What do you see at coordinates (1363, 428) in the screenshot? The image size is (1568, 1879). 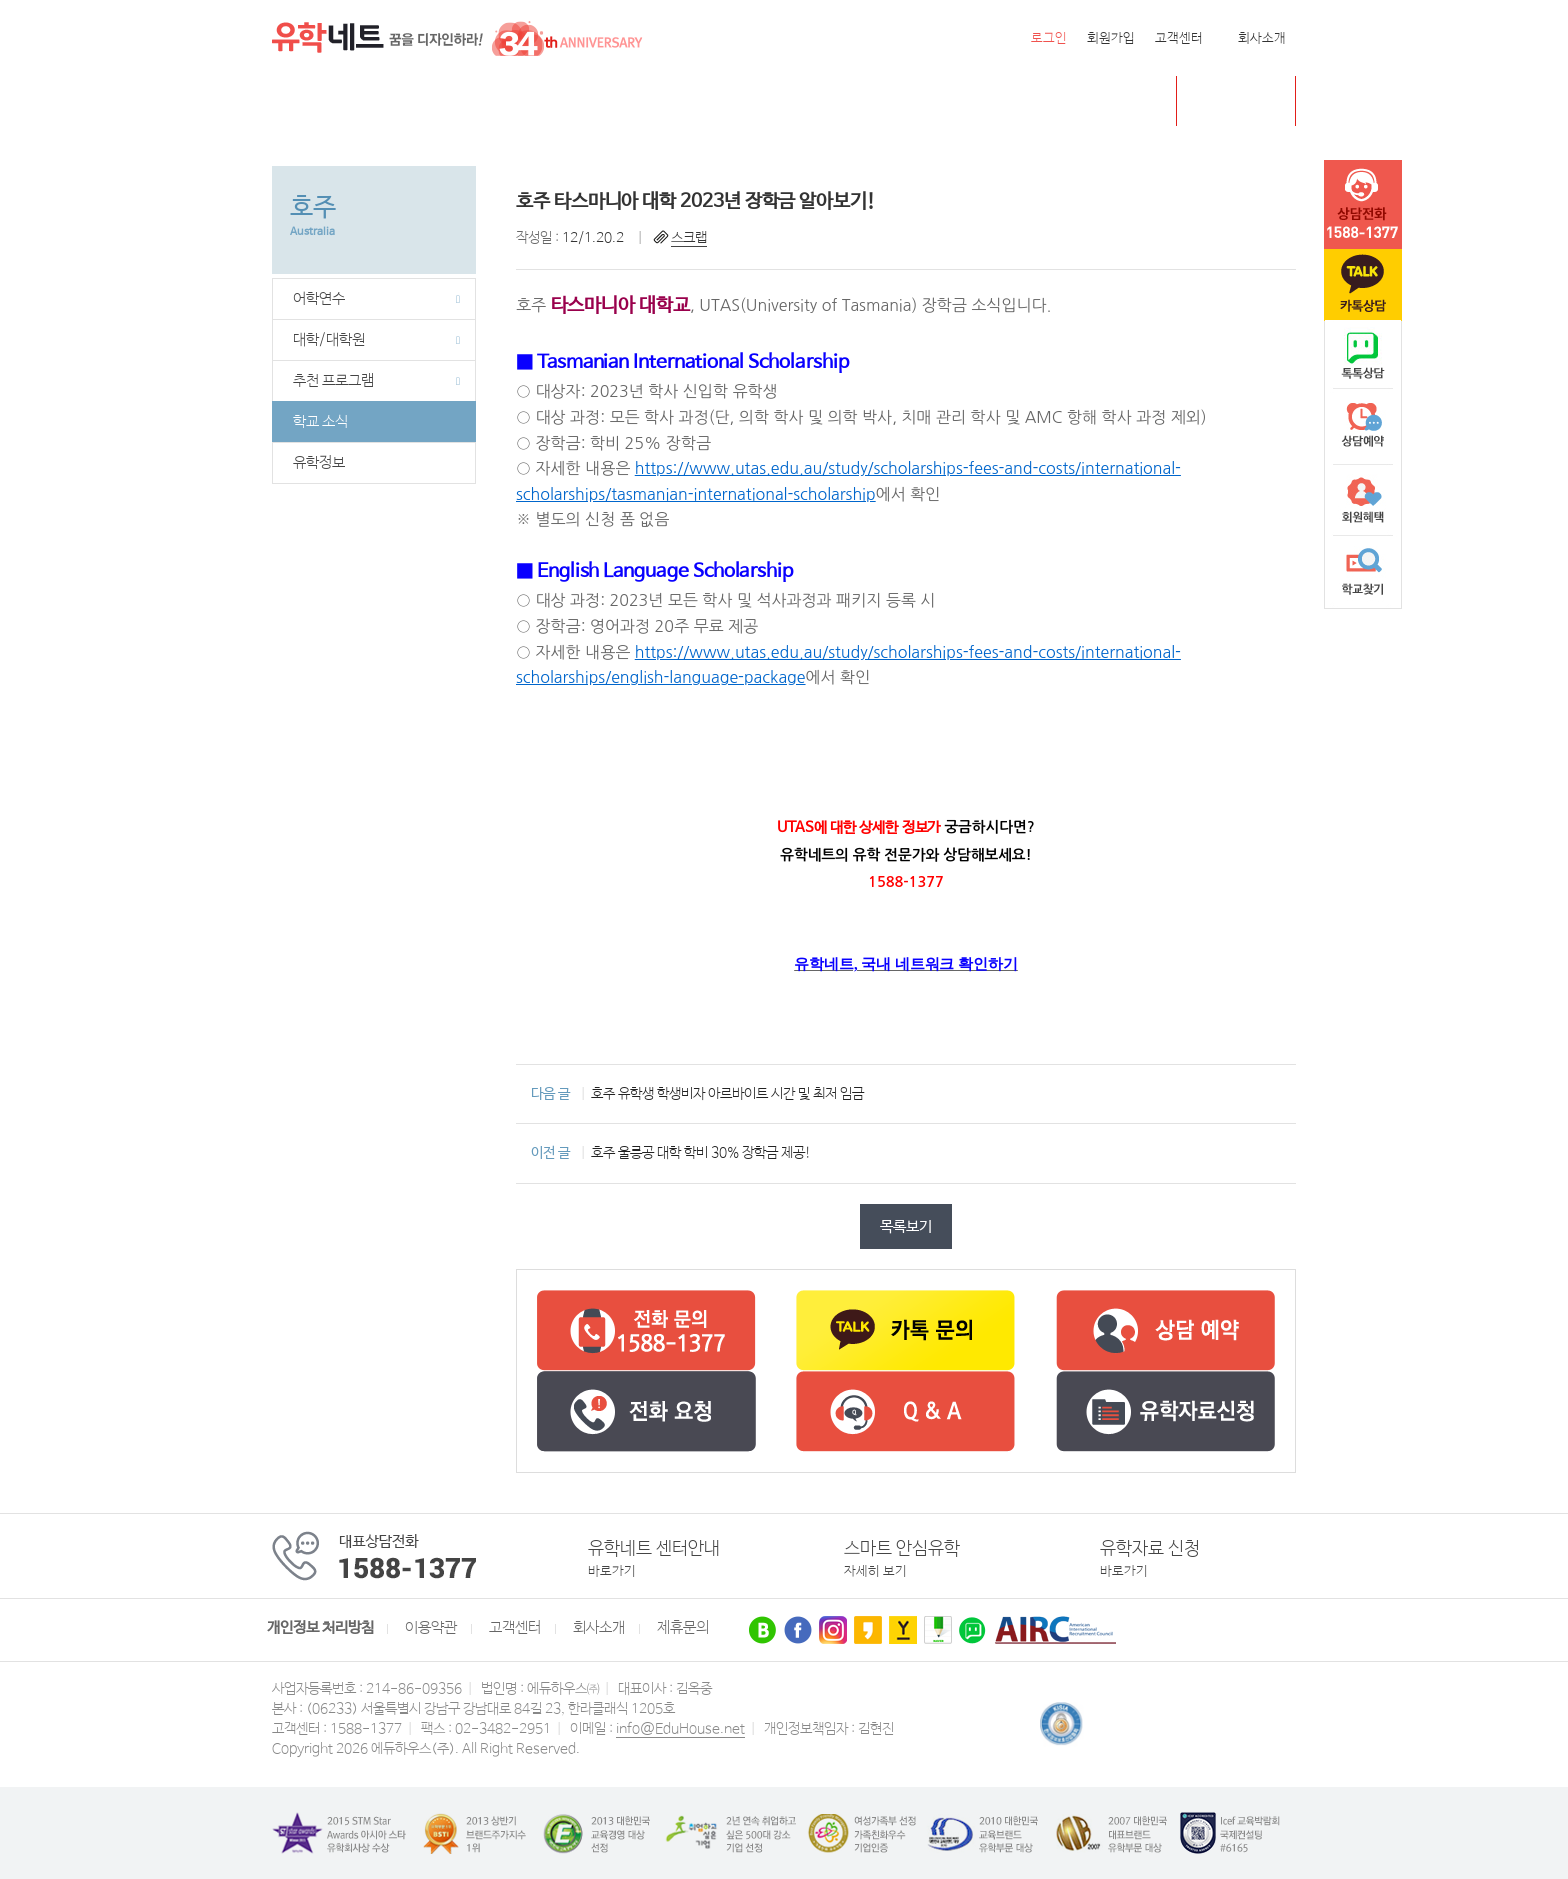 I see `상담예약` at bounding box center [1363, 428].